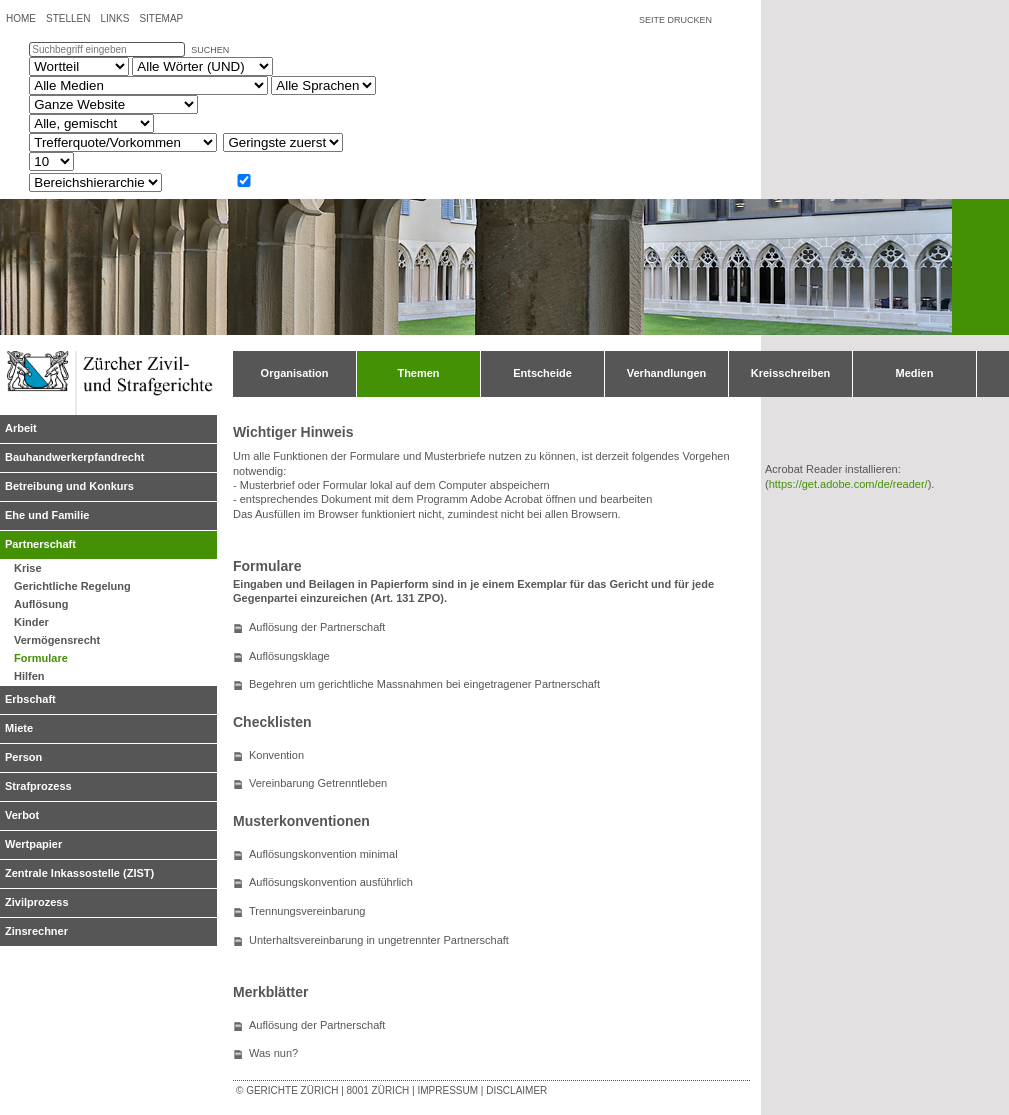  I want to click on Krise, so click(28, 568).